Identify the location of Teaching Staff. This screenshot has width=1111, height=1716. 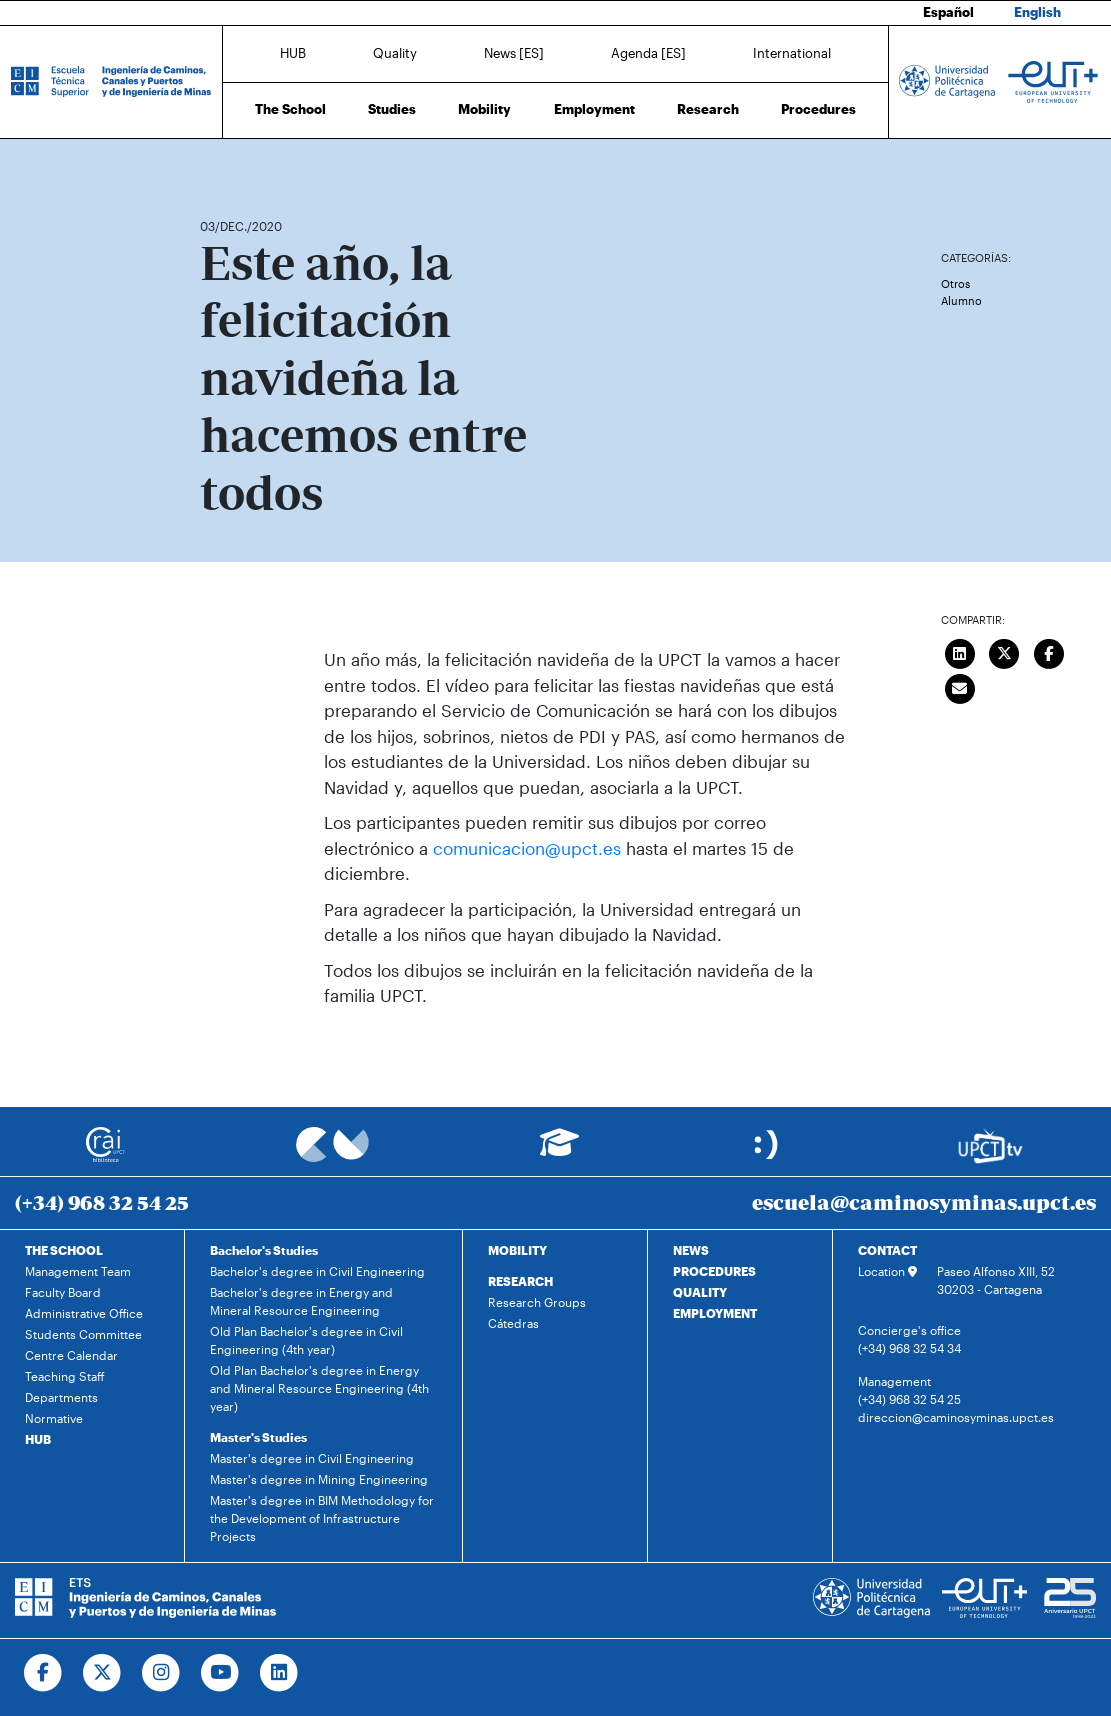
(65, 1376).